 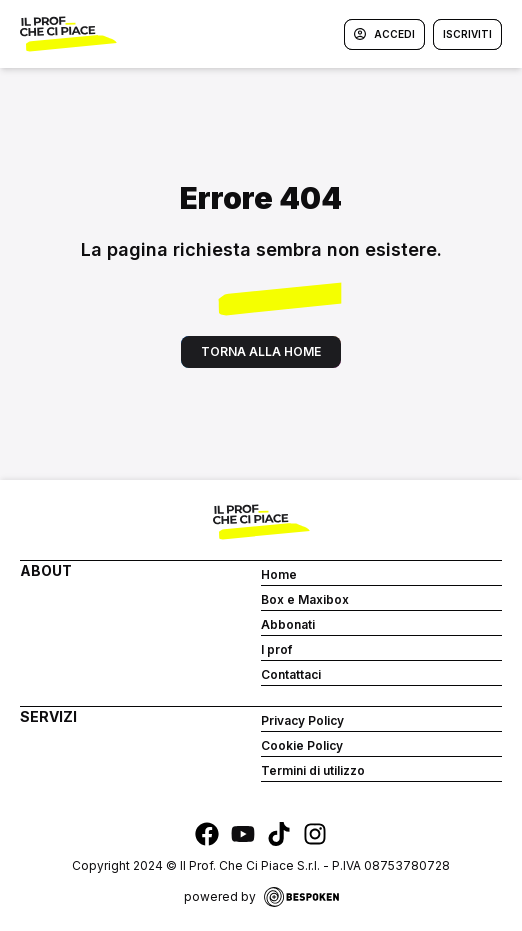 I want to click on Privacy Policy, so click(x=302, y=720).